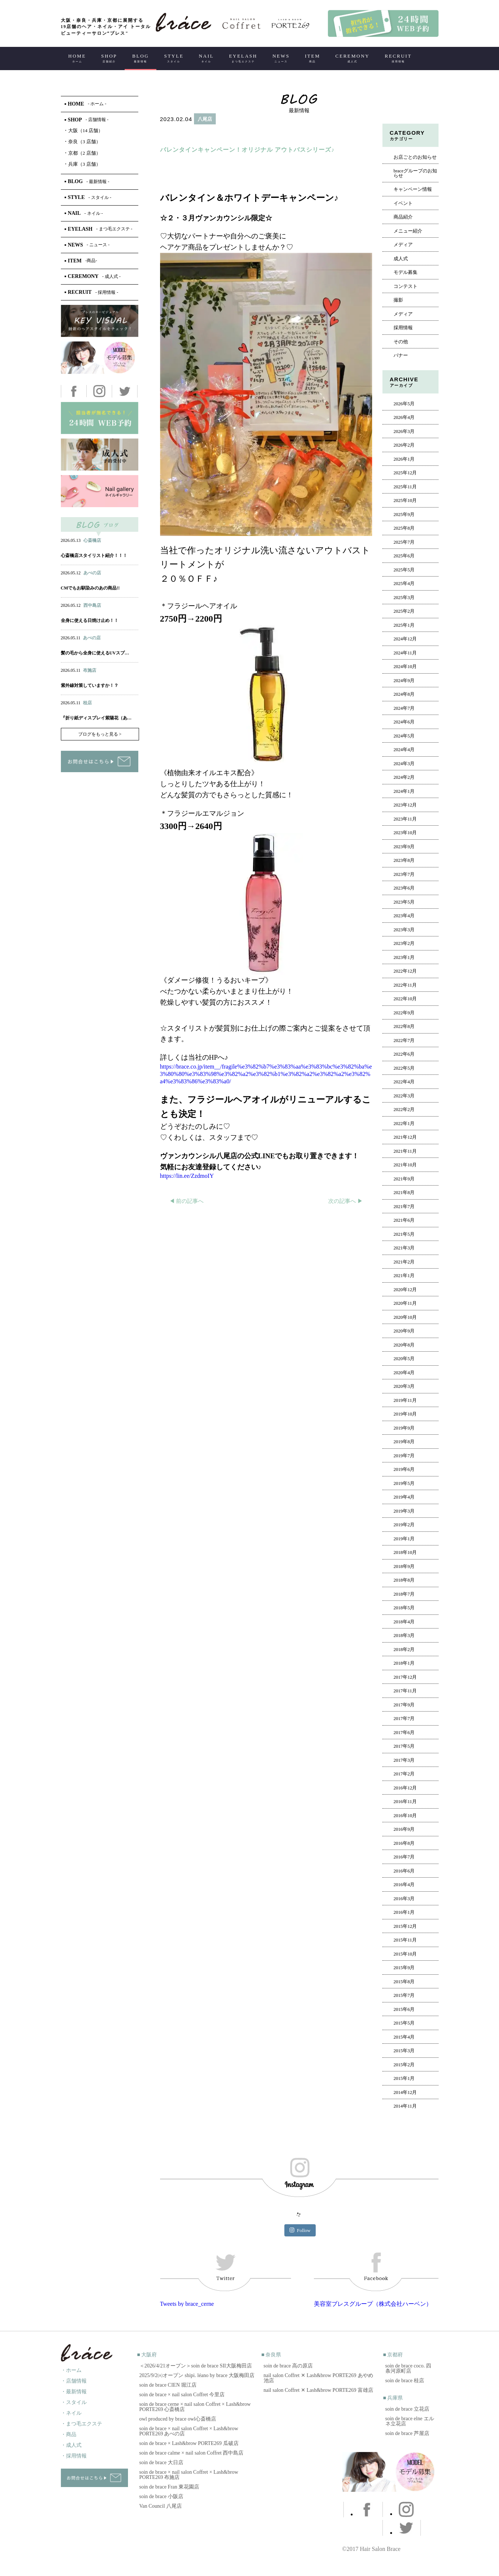 The height and width of the screenshot is (2576, 499). I want to click on nail salon Coffret ✕ Lash&brow PORTE269 あやめ池店, so click(318, 2378).